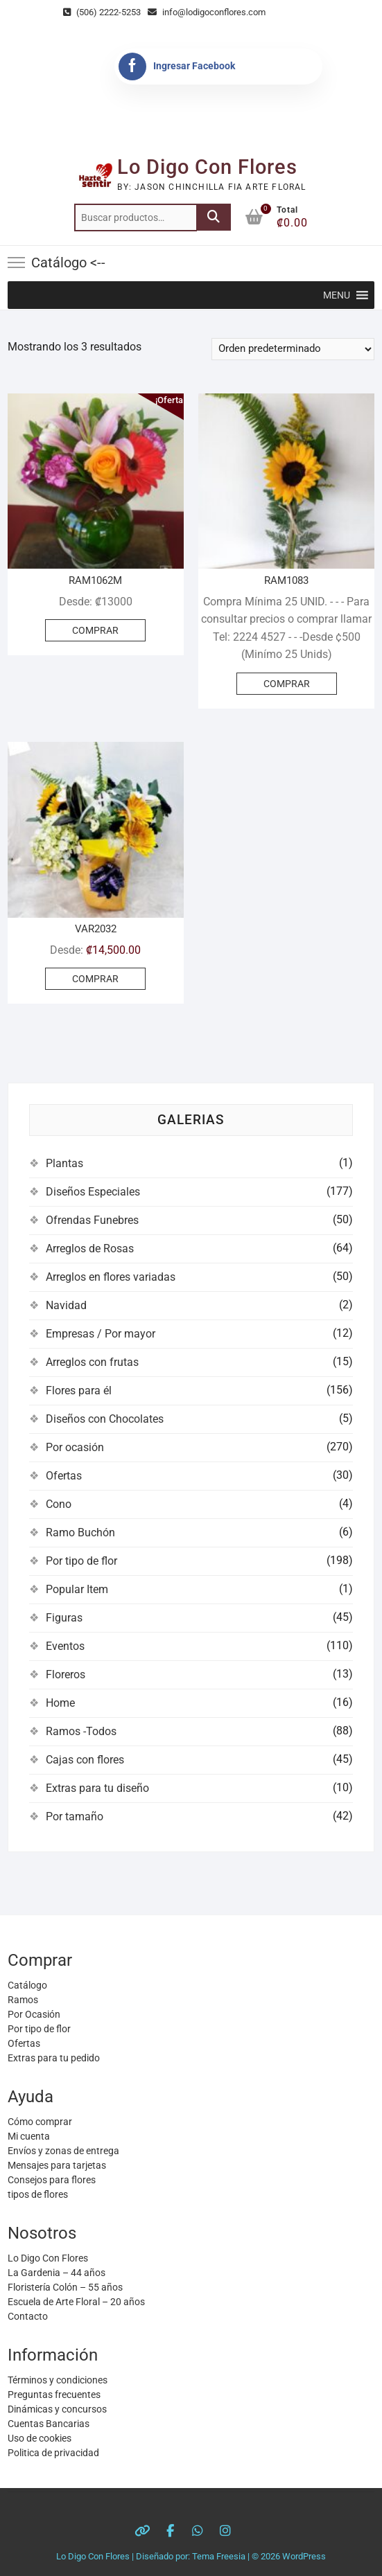 This screenshot has width=382, height=2576. I want to click on Por tipo de flor, so click(81, 1560).